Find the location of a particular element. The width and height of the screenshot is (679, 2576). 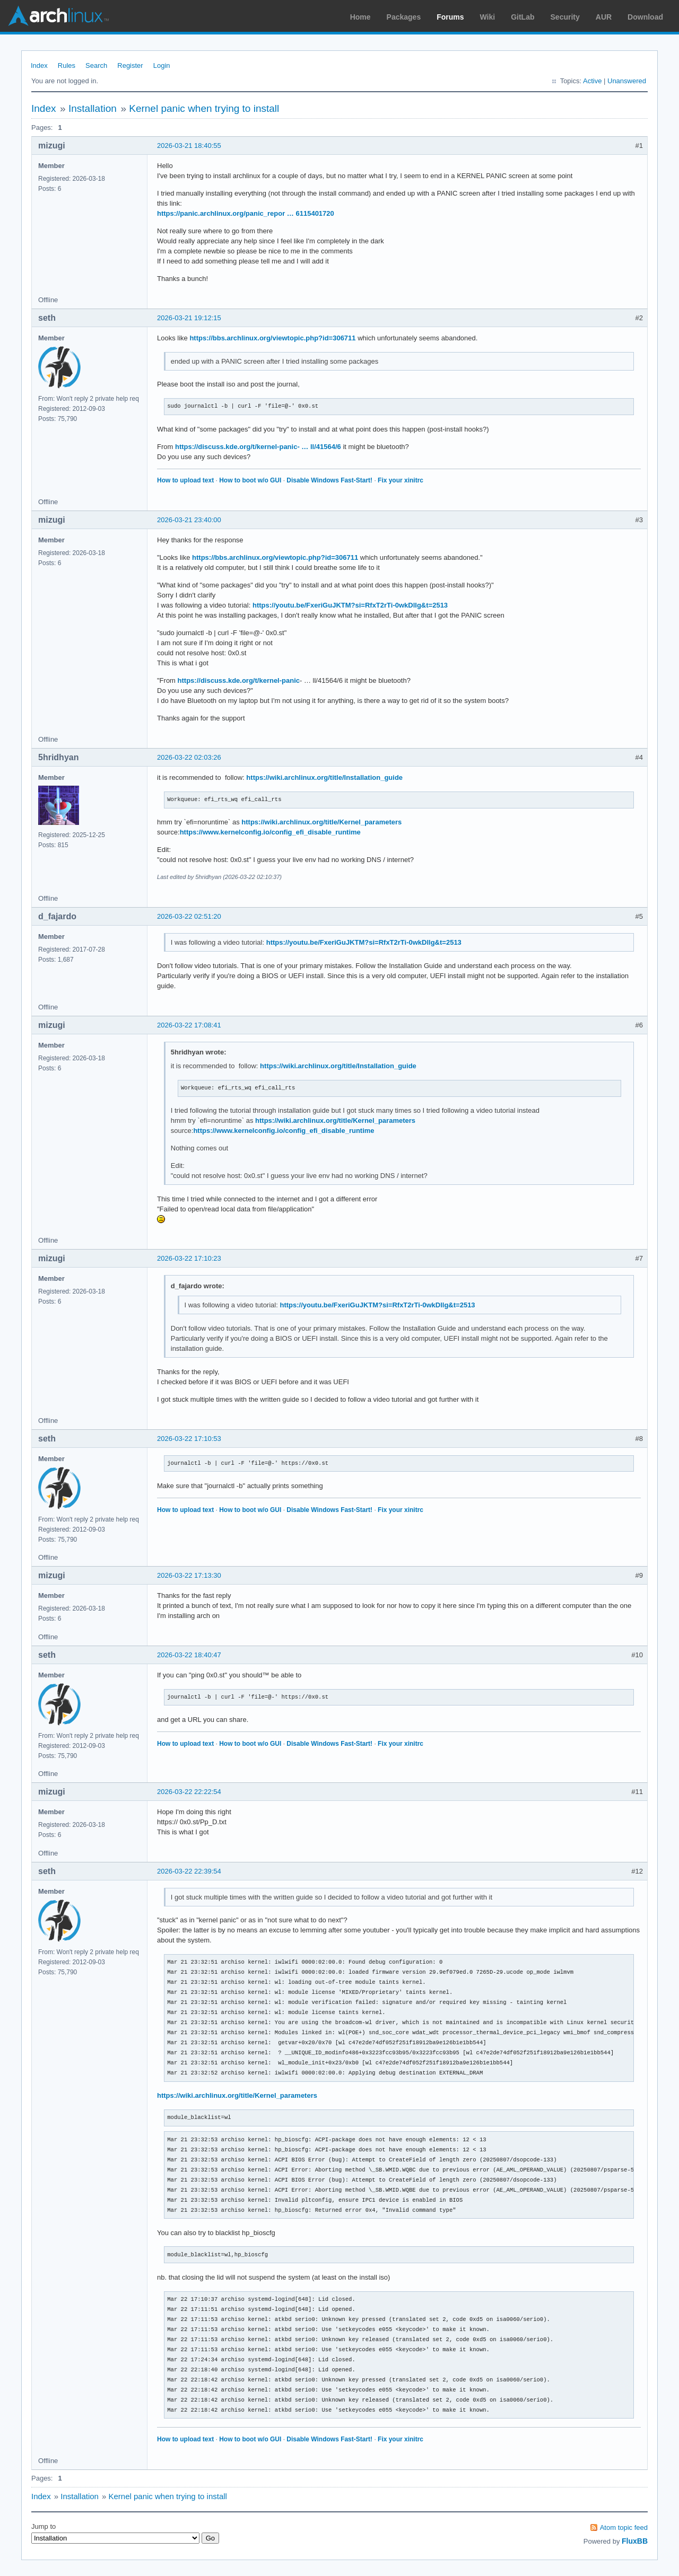

https://panic.archlinux.org/panic_repor … 6115401720 is located at coordinates (245, 213).